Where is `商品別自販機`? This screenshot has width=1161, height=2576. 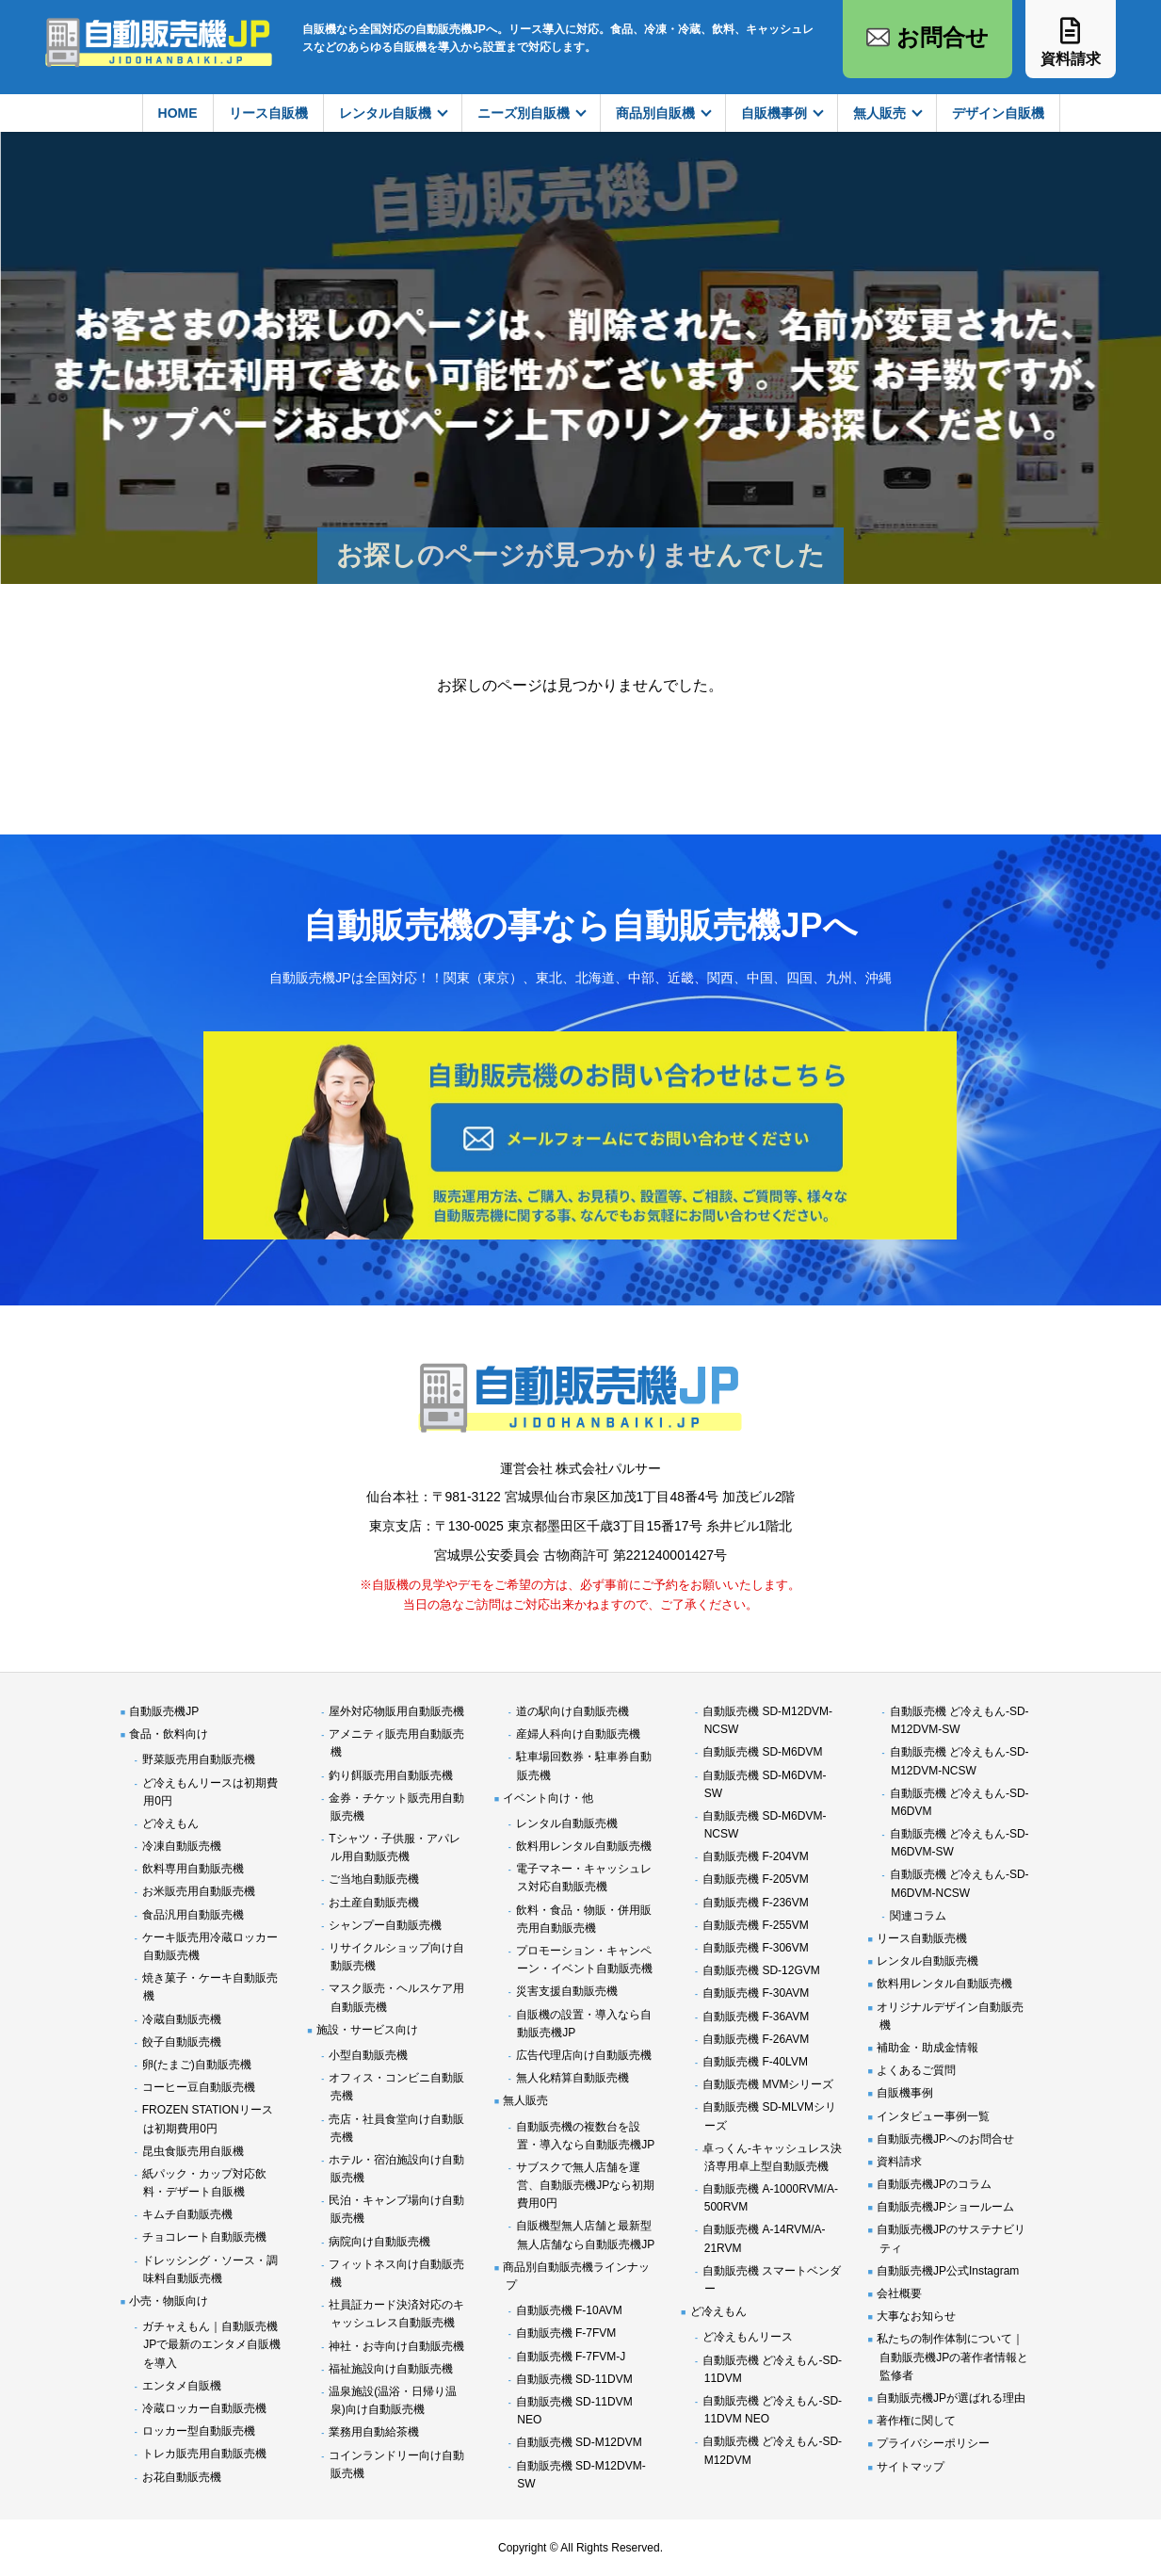 商品別自販機 is located at coordinates (655, 113).